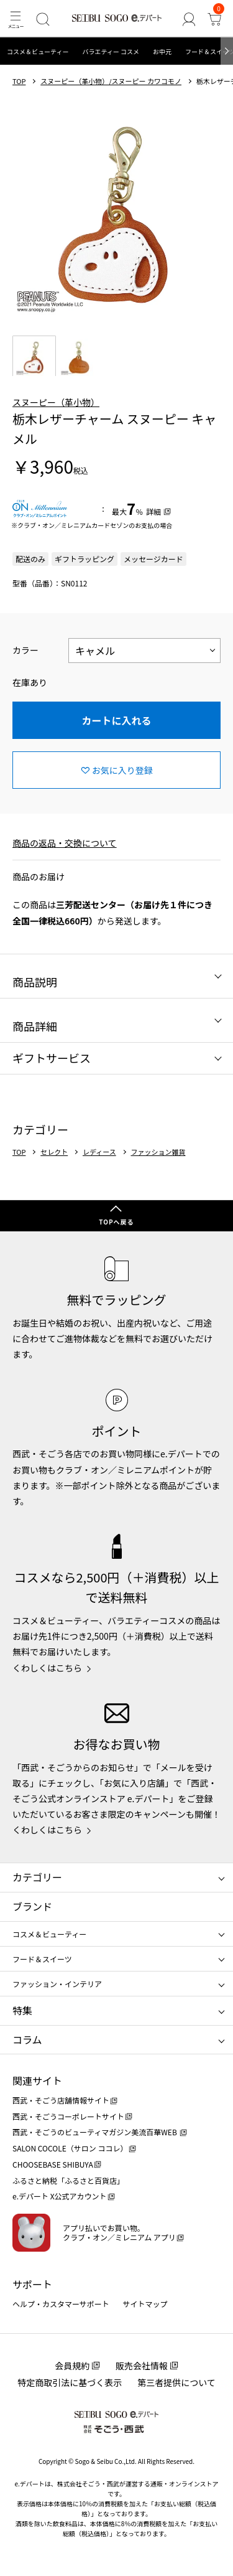 The width and height of the screenshot is (233, 2576). I want to click on カートに入れる, so click(116, 720).